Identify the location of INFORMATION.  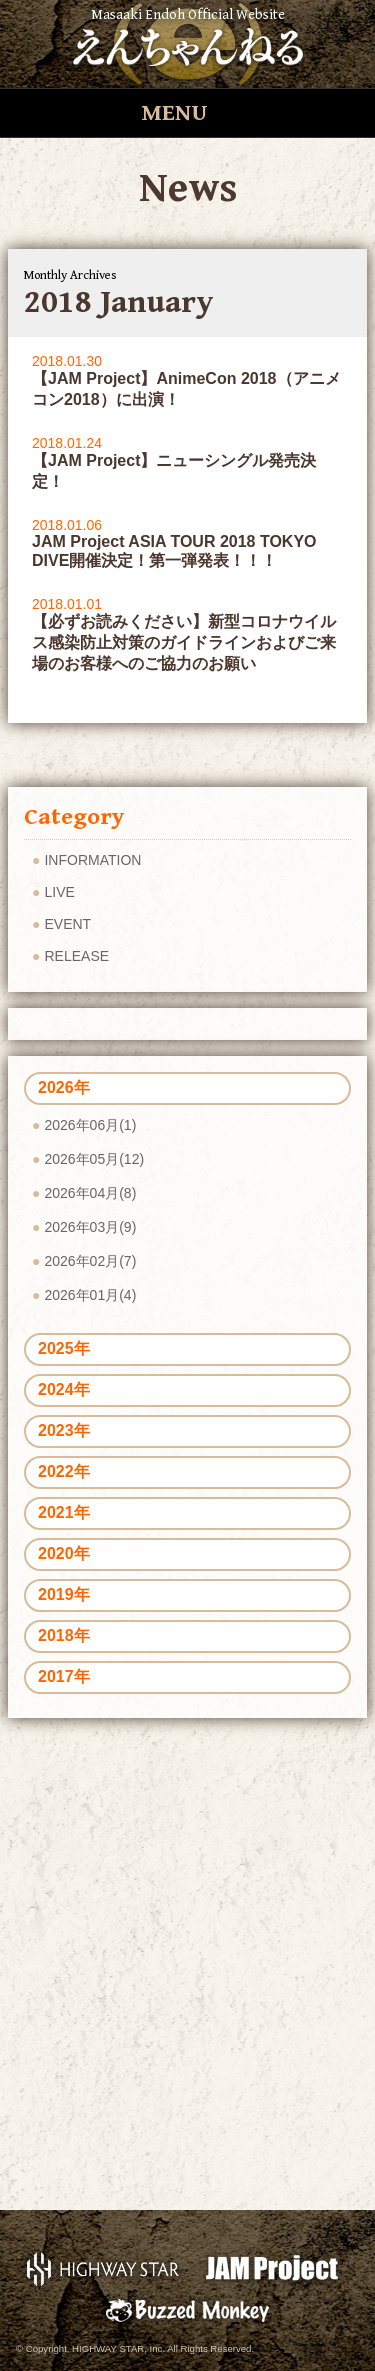
(92, 860).